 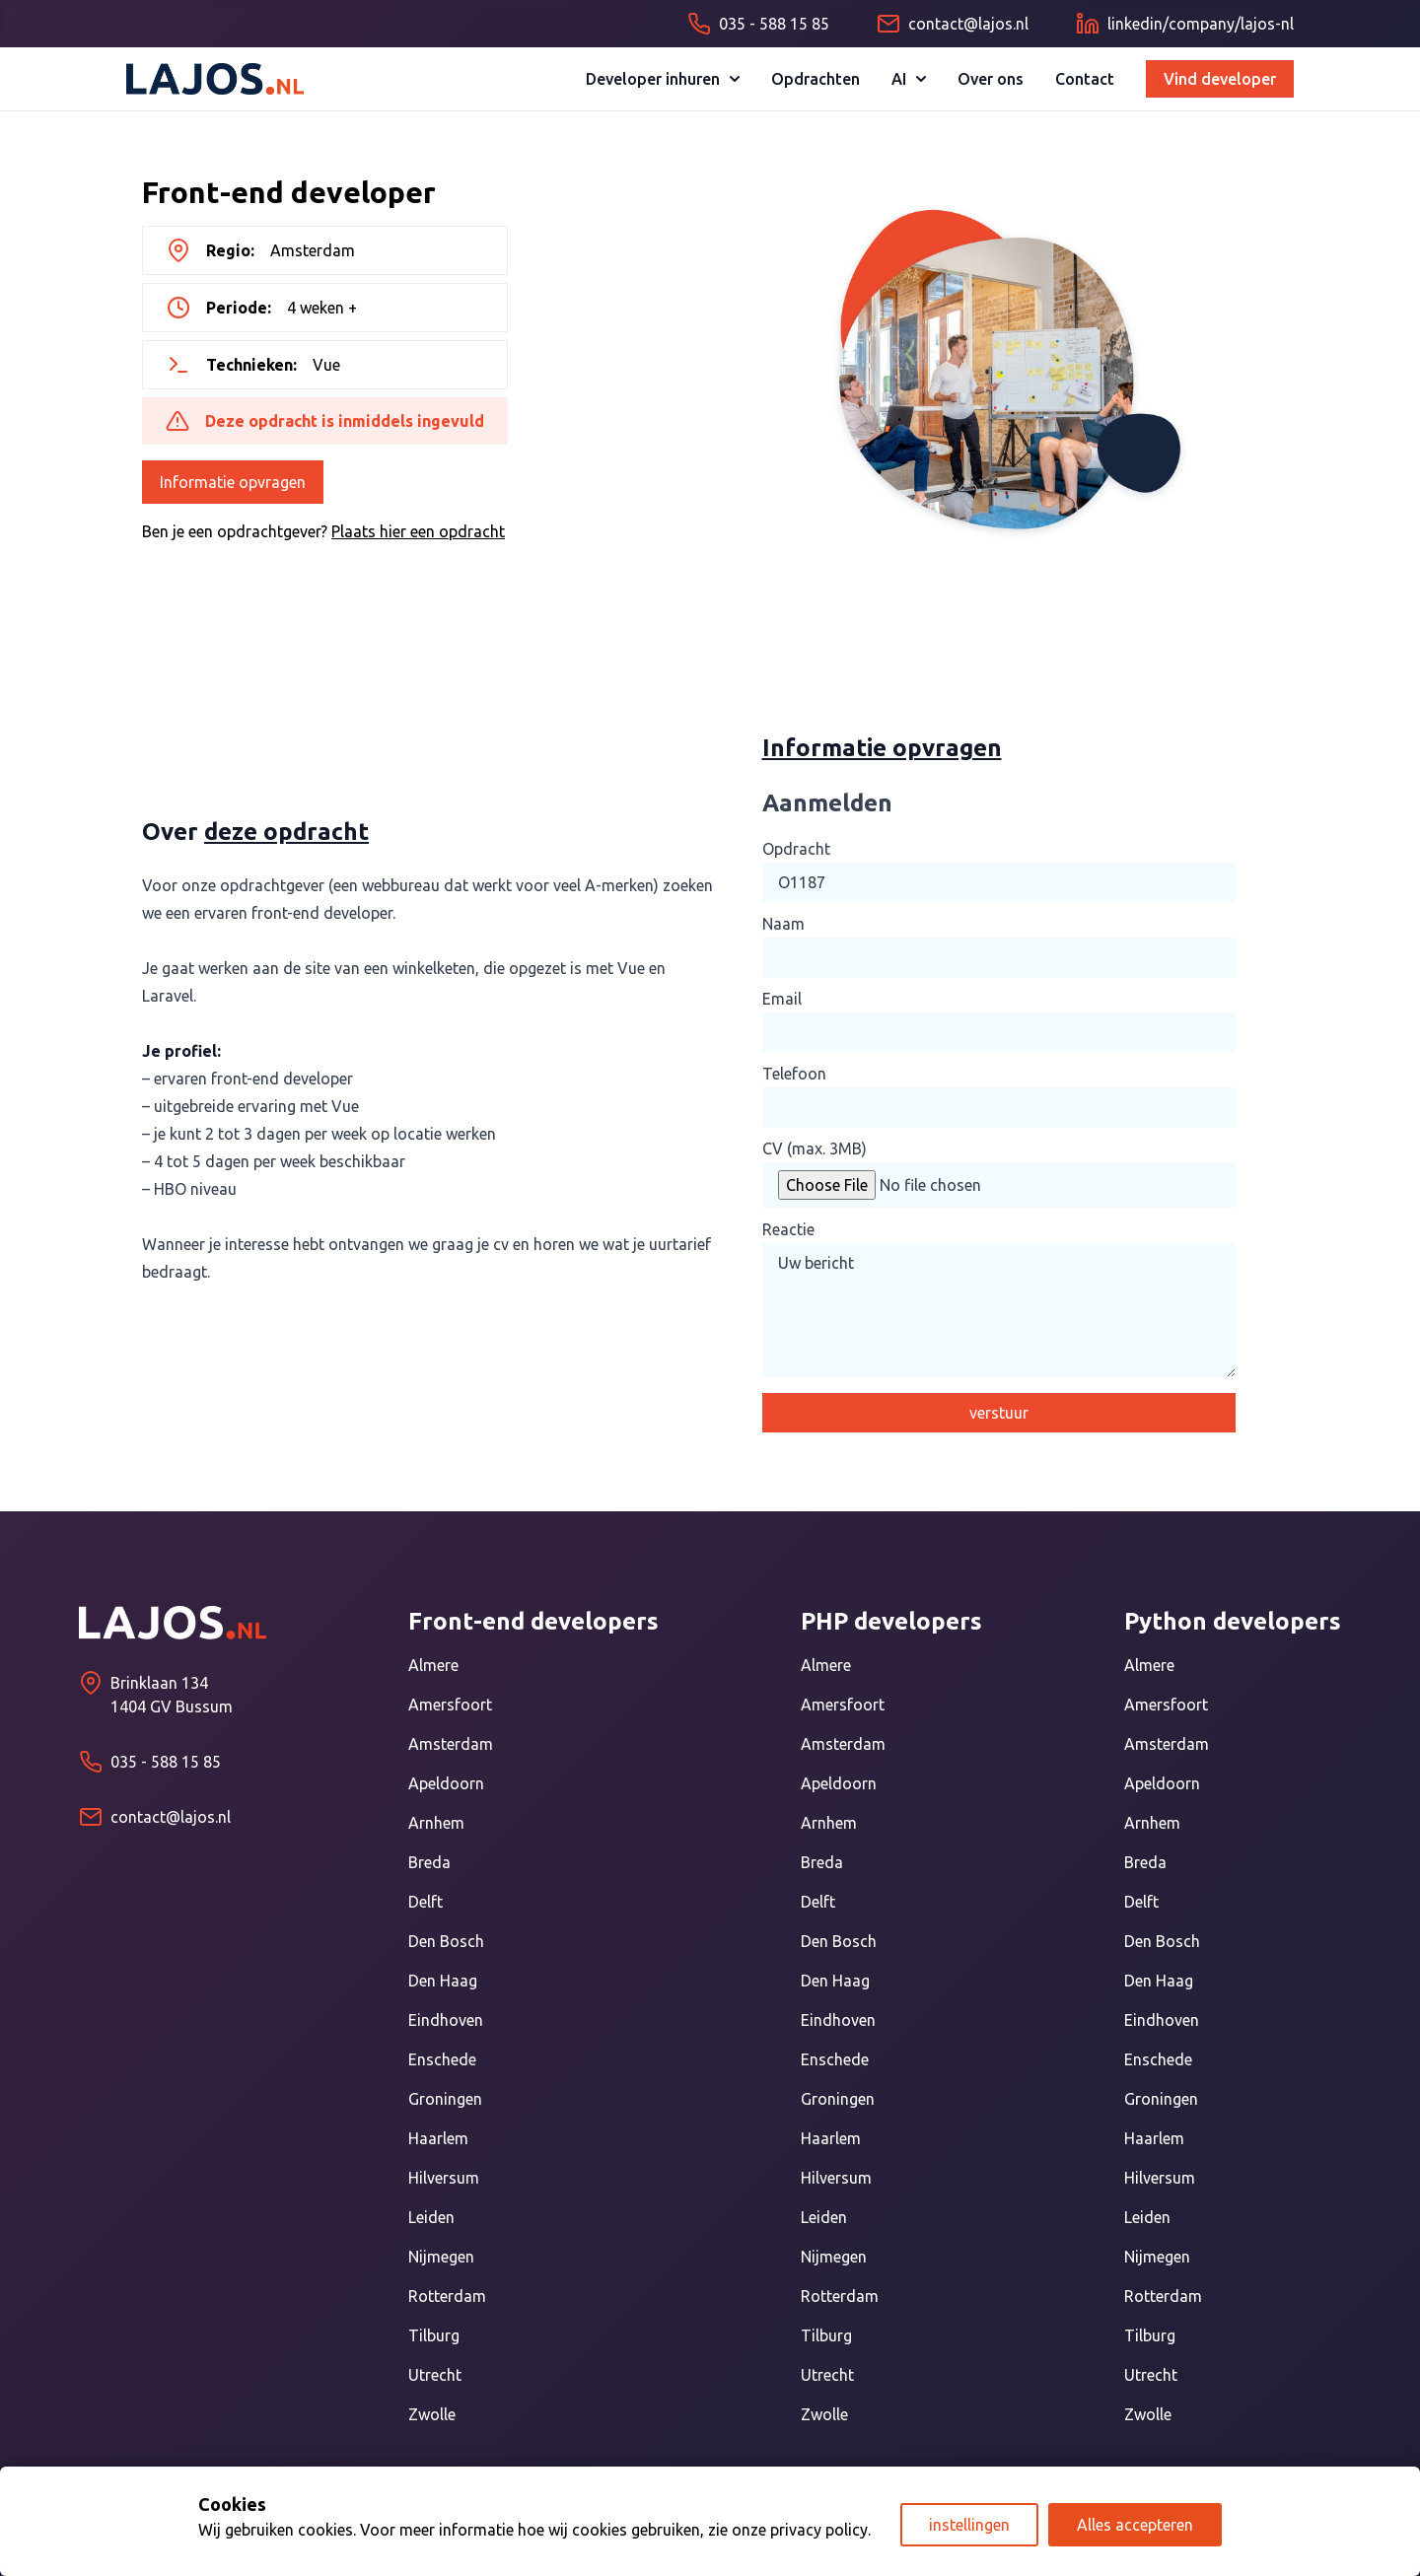 I want to click on Delft, so click(x=425, y=1902).